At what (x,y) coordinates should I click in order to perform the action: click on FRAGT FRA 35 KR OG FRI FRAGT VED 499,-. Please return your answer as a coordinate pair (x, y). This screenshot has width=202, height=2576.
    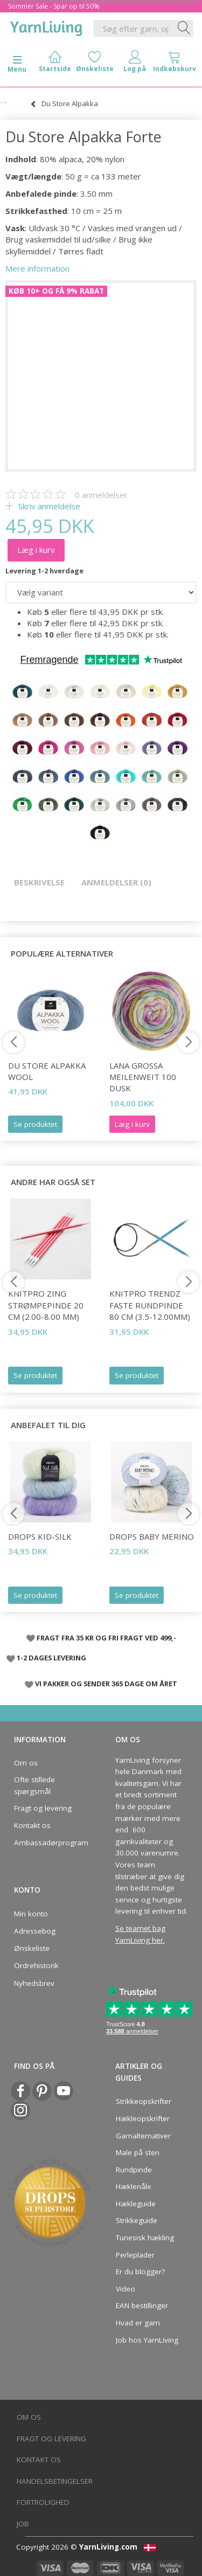
    Looking at the image, I should click on (106, 1638).